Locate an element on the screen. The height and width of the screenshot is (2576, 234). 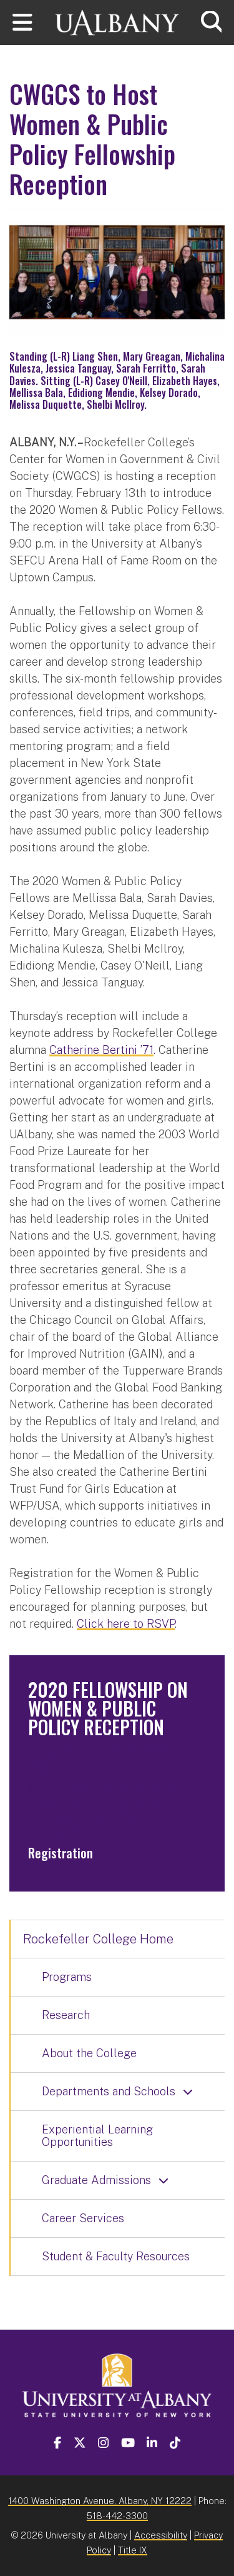
Programs is located at coordinates (67, 1976).